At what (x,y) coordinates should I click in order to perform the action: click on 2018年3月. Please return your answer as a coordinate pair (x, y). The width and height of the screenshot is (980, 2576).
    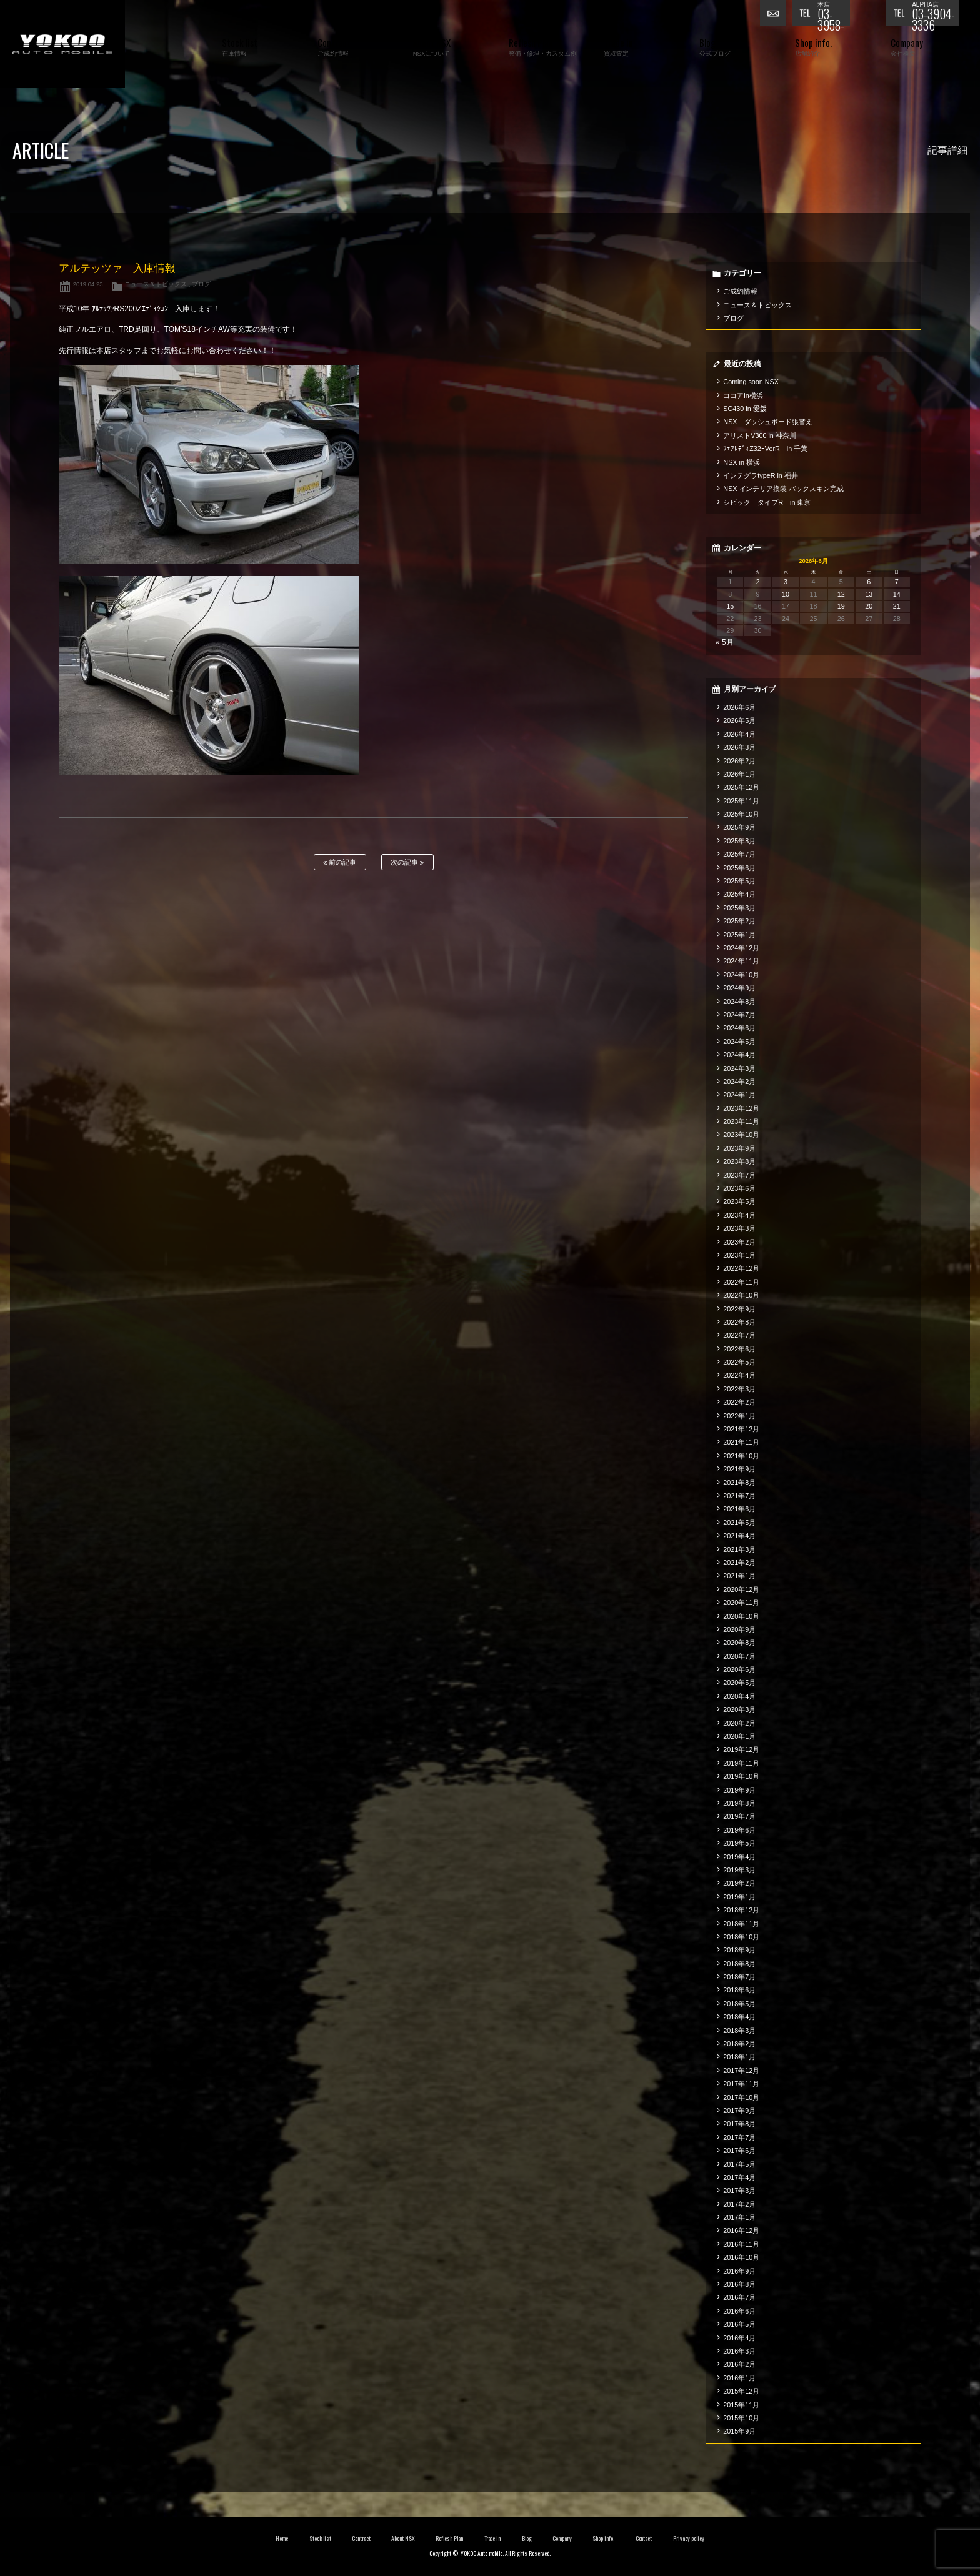
    Looking at the image, I should click on (739, 2030).